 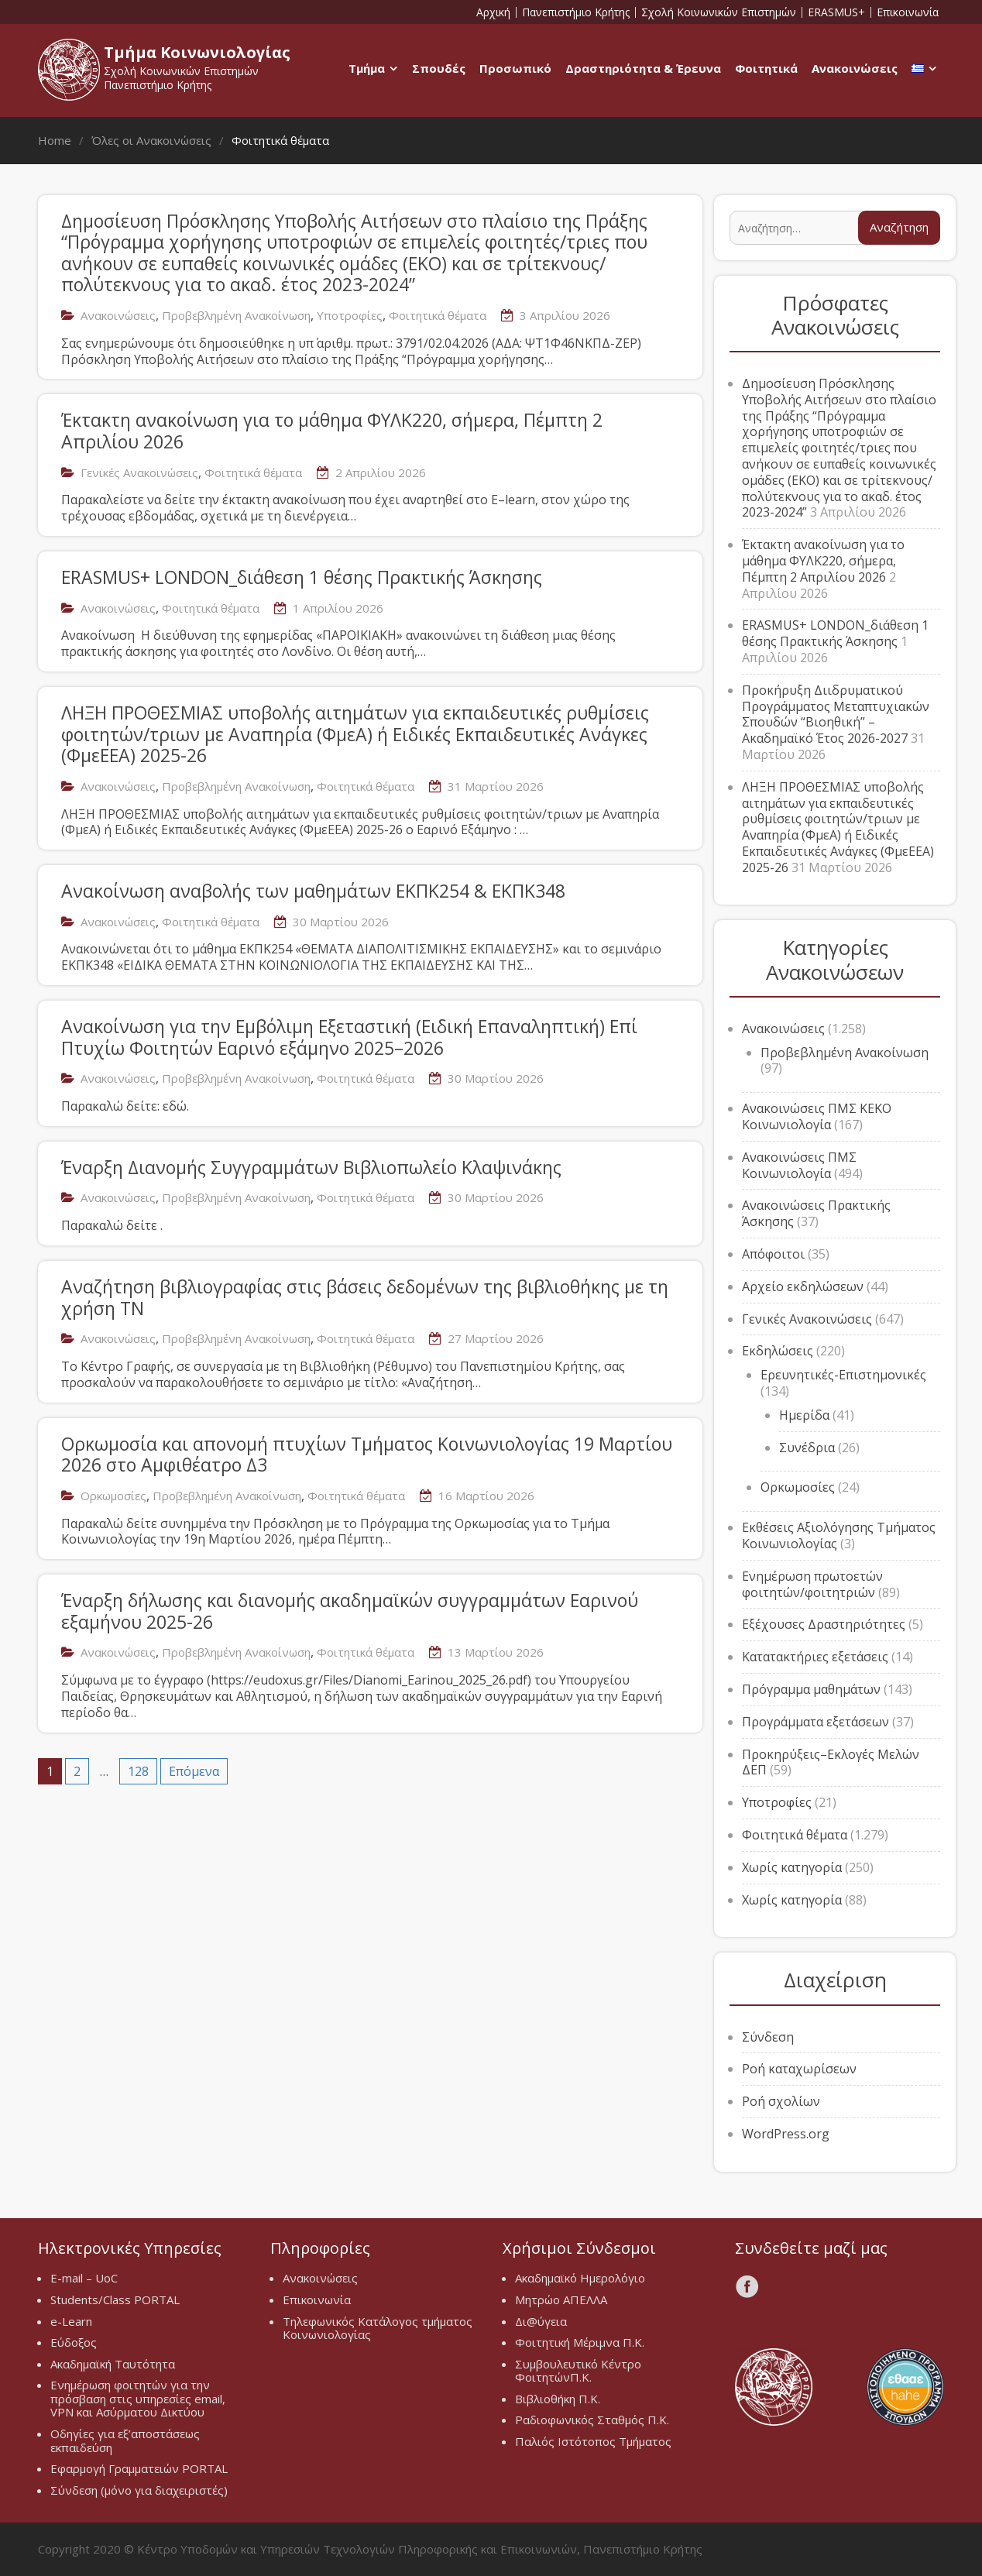 What do you see at coordinates (815, 1721) in the screenshot?
I see `Προγράμματα εξετάσεων` at bounding box center [815, 1721].